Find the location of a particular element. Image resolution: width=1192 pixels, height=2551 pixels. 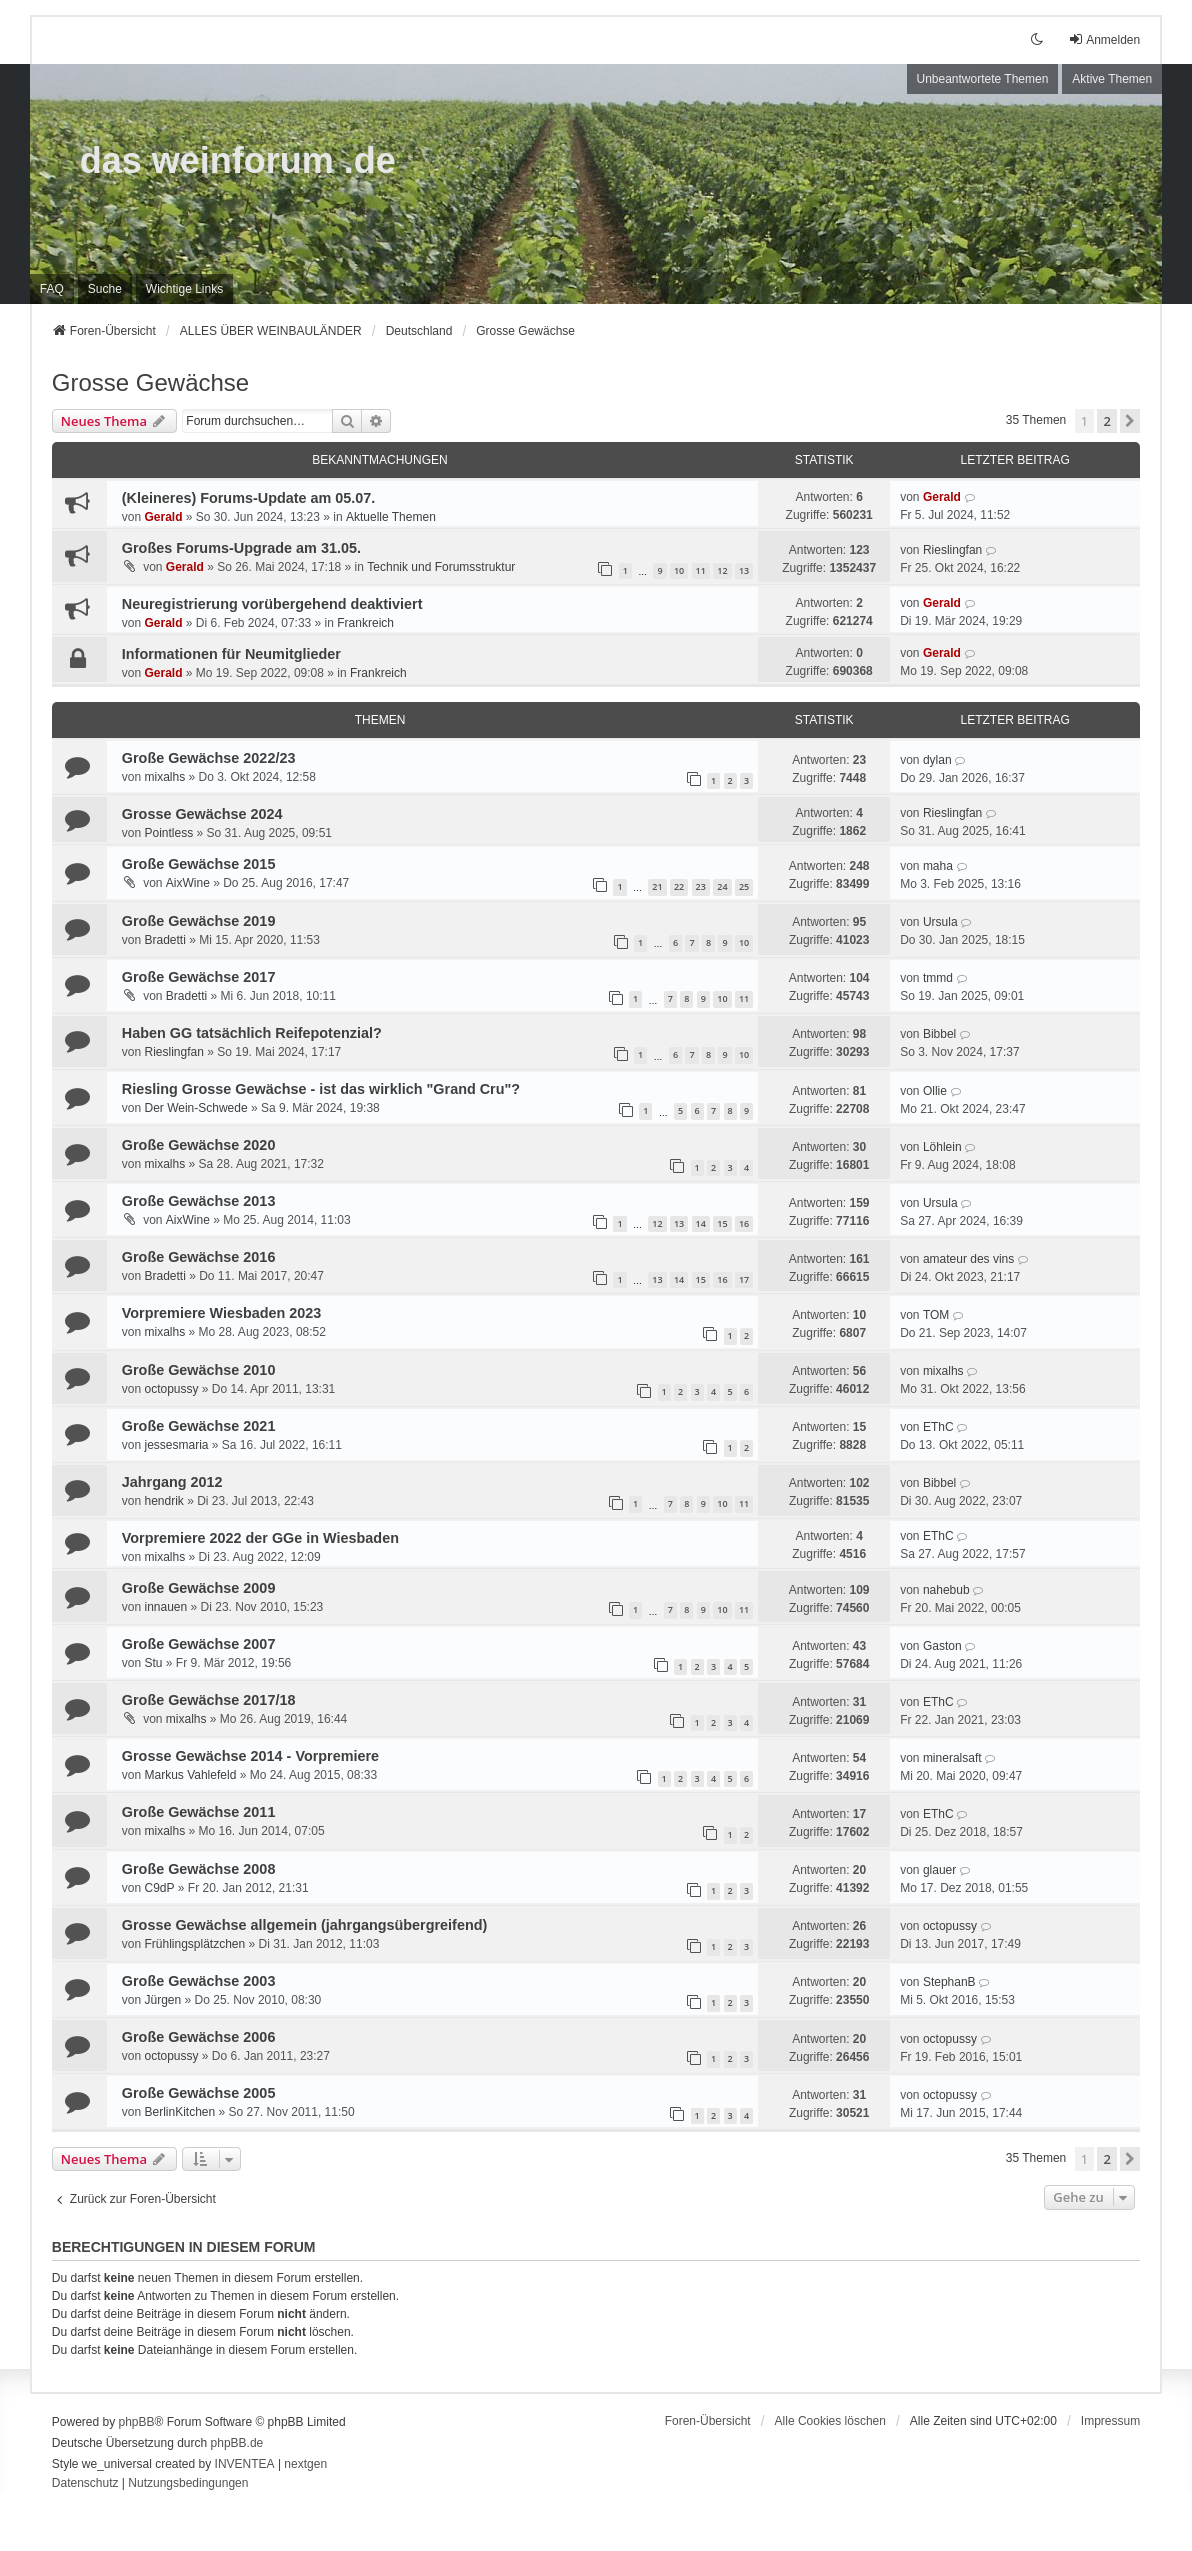

Große Gewächse 2003 is located at coordinates (199, 1981).